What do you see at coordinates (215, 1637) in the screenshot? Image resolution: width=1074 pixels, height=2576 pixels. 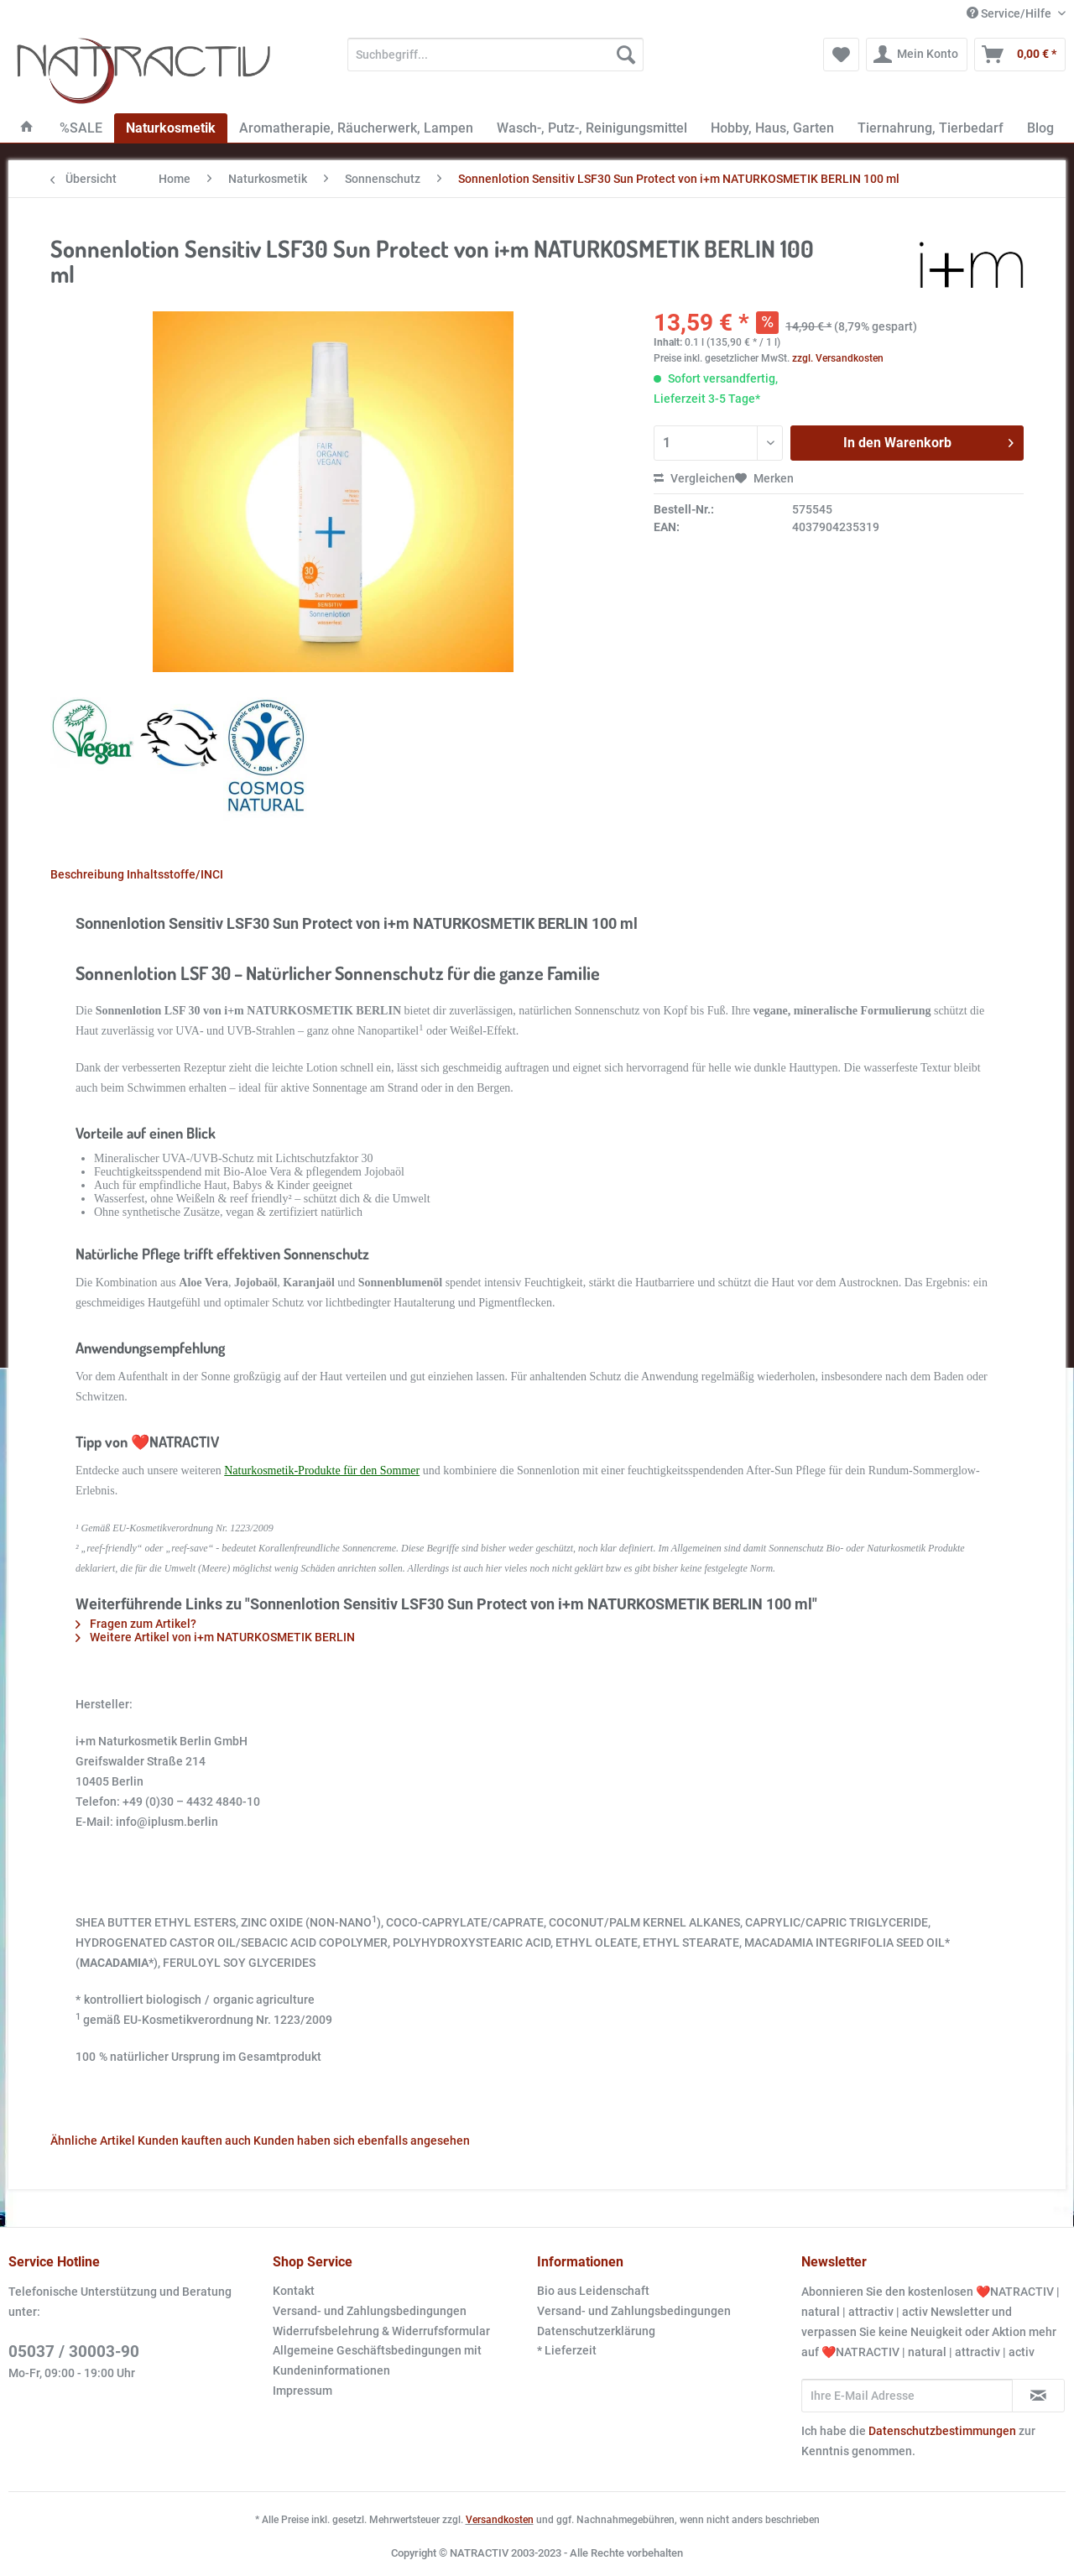 I see `Weitere Artikel von i+m NATURKOSMETIK BERLIN` at bounding box center [215, 1637].